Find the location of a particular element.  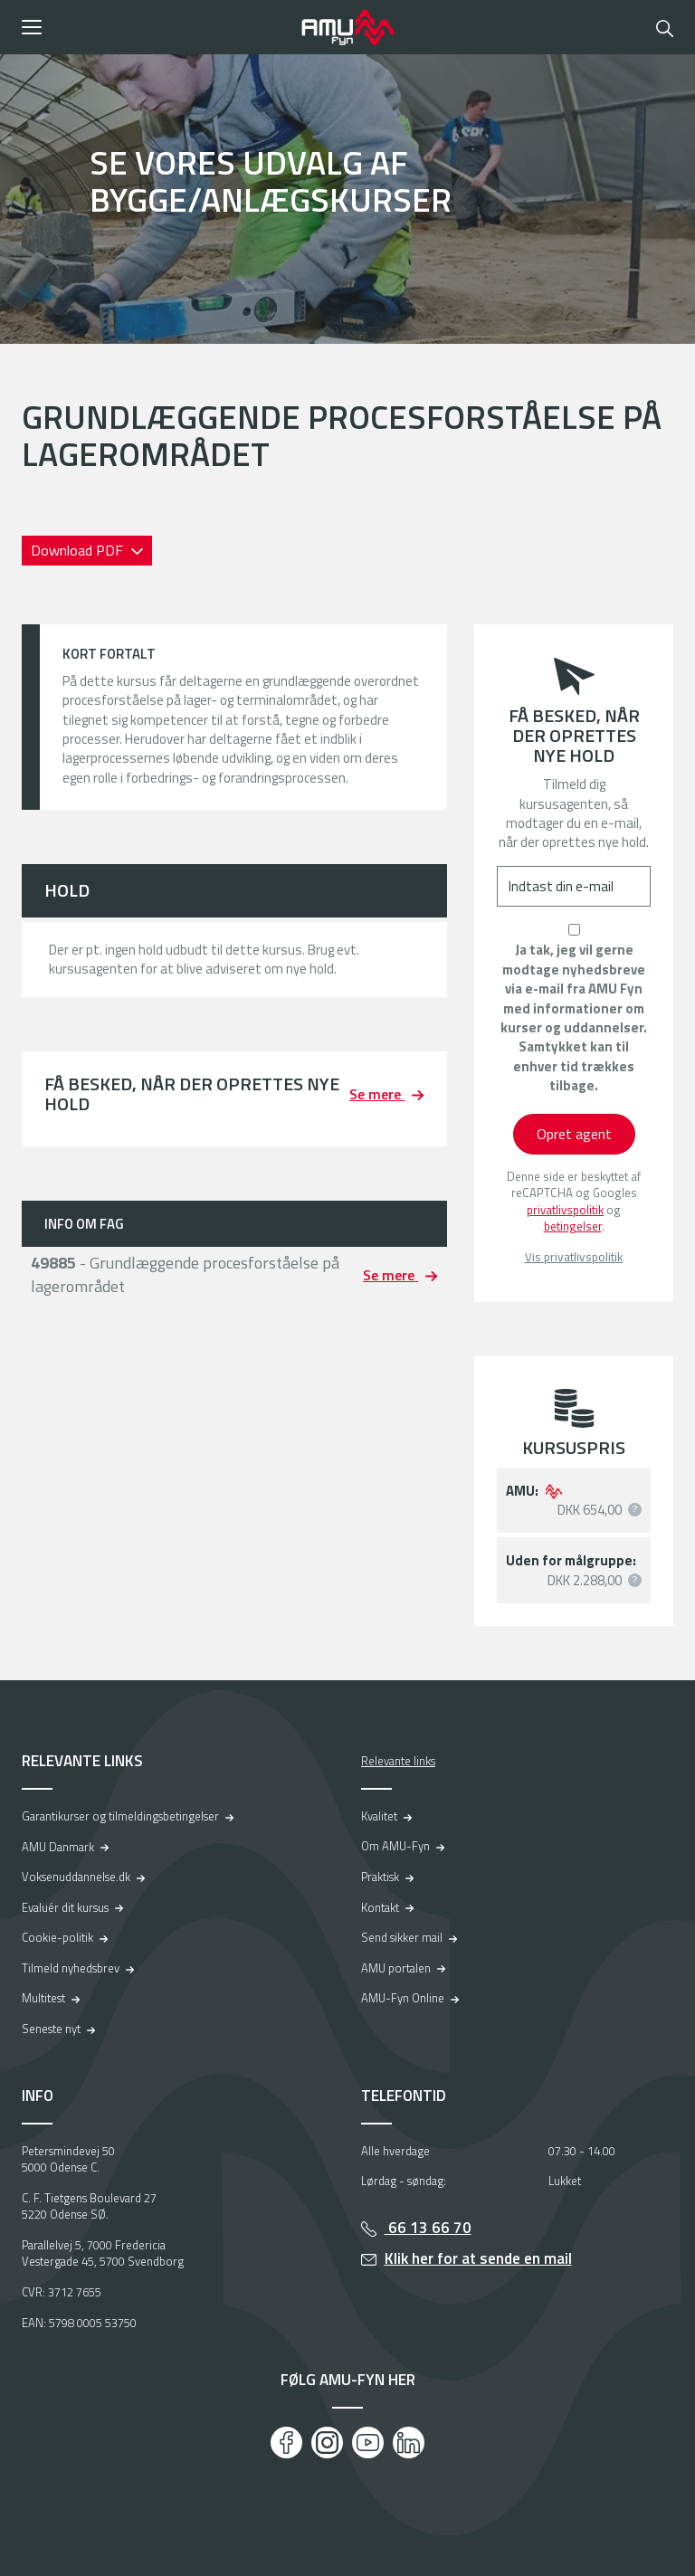

Praktisk is located at coordinates (380, 1877).